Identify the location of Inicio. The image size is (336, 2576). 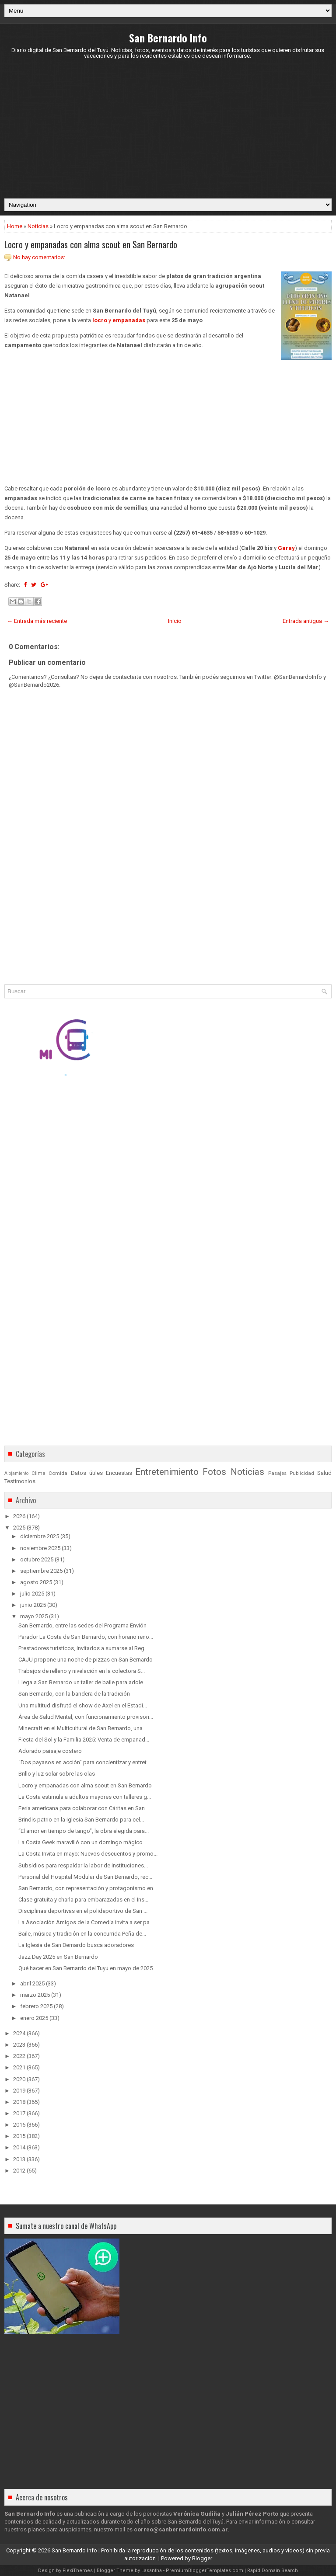
(175, 621).